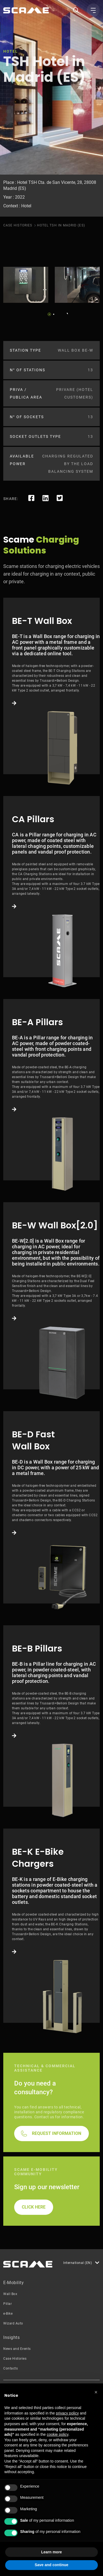  I want to click on Next, so click(65, 312).